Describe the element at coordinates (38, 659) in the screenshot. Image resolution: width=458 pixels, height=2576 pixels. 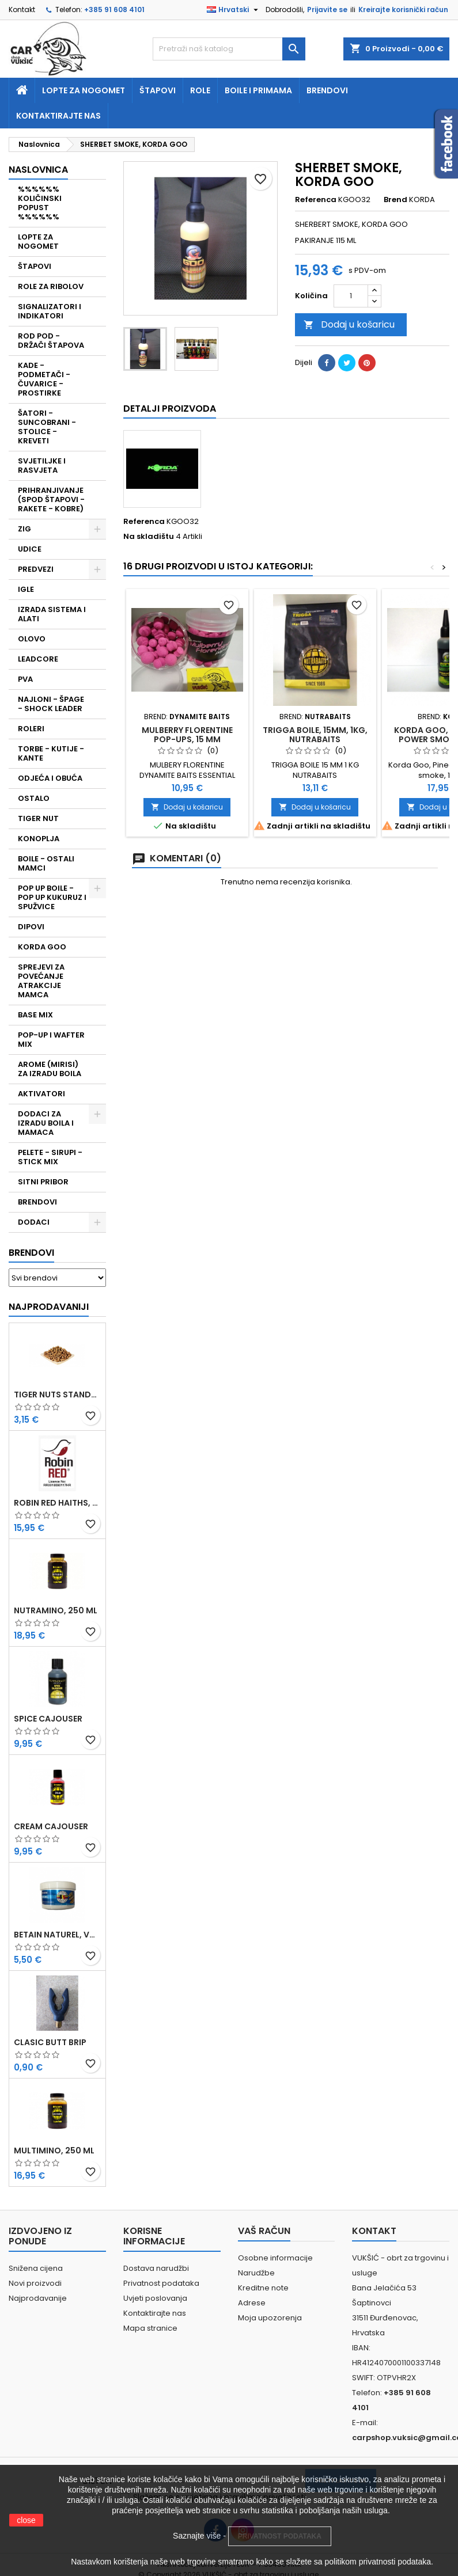
I see `LEADCORE` at that location.